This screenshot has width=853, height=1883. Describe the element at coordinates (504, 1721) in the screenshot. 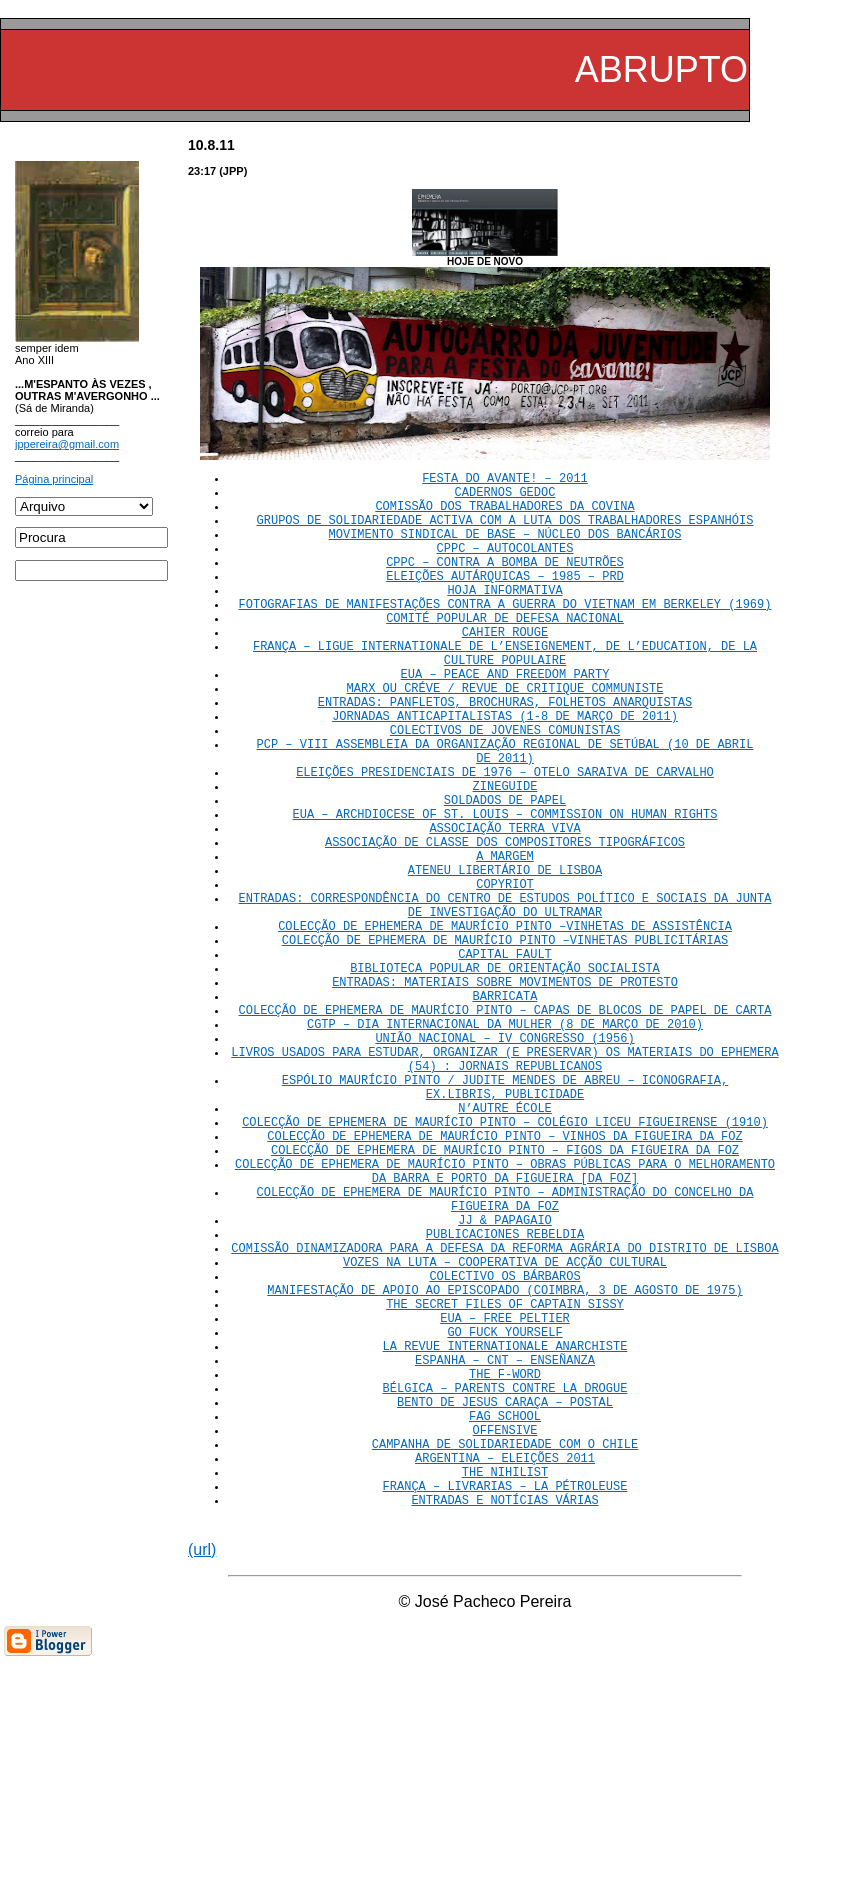

I see `ENTRADAS E NOTÍCIAS VÁRIAS` at that location.